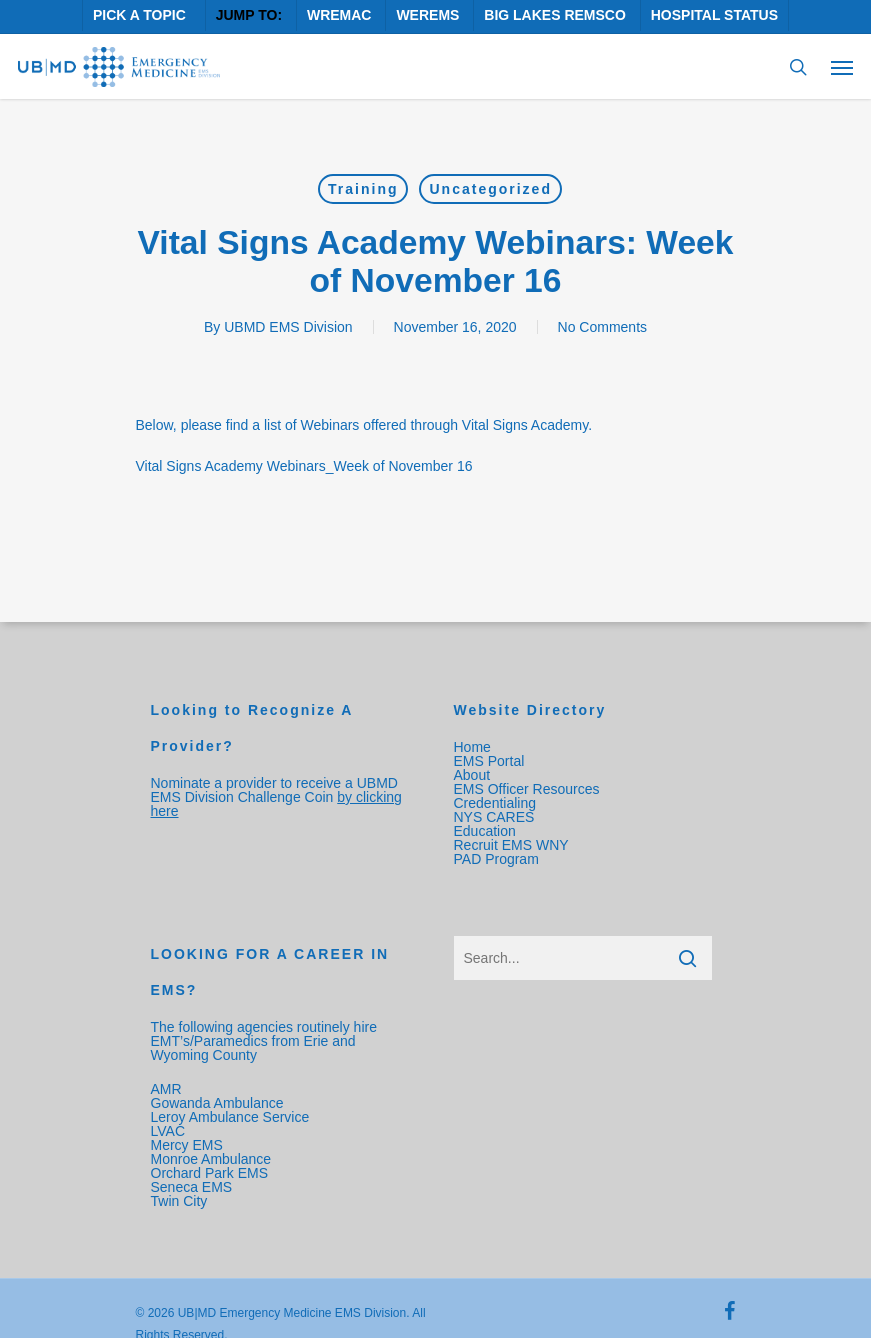  What do you see at coordinates (363, 189) in the screenshot?
I see `Training` at bounding box center [363, 189].